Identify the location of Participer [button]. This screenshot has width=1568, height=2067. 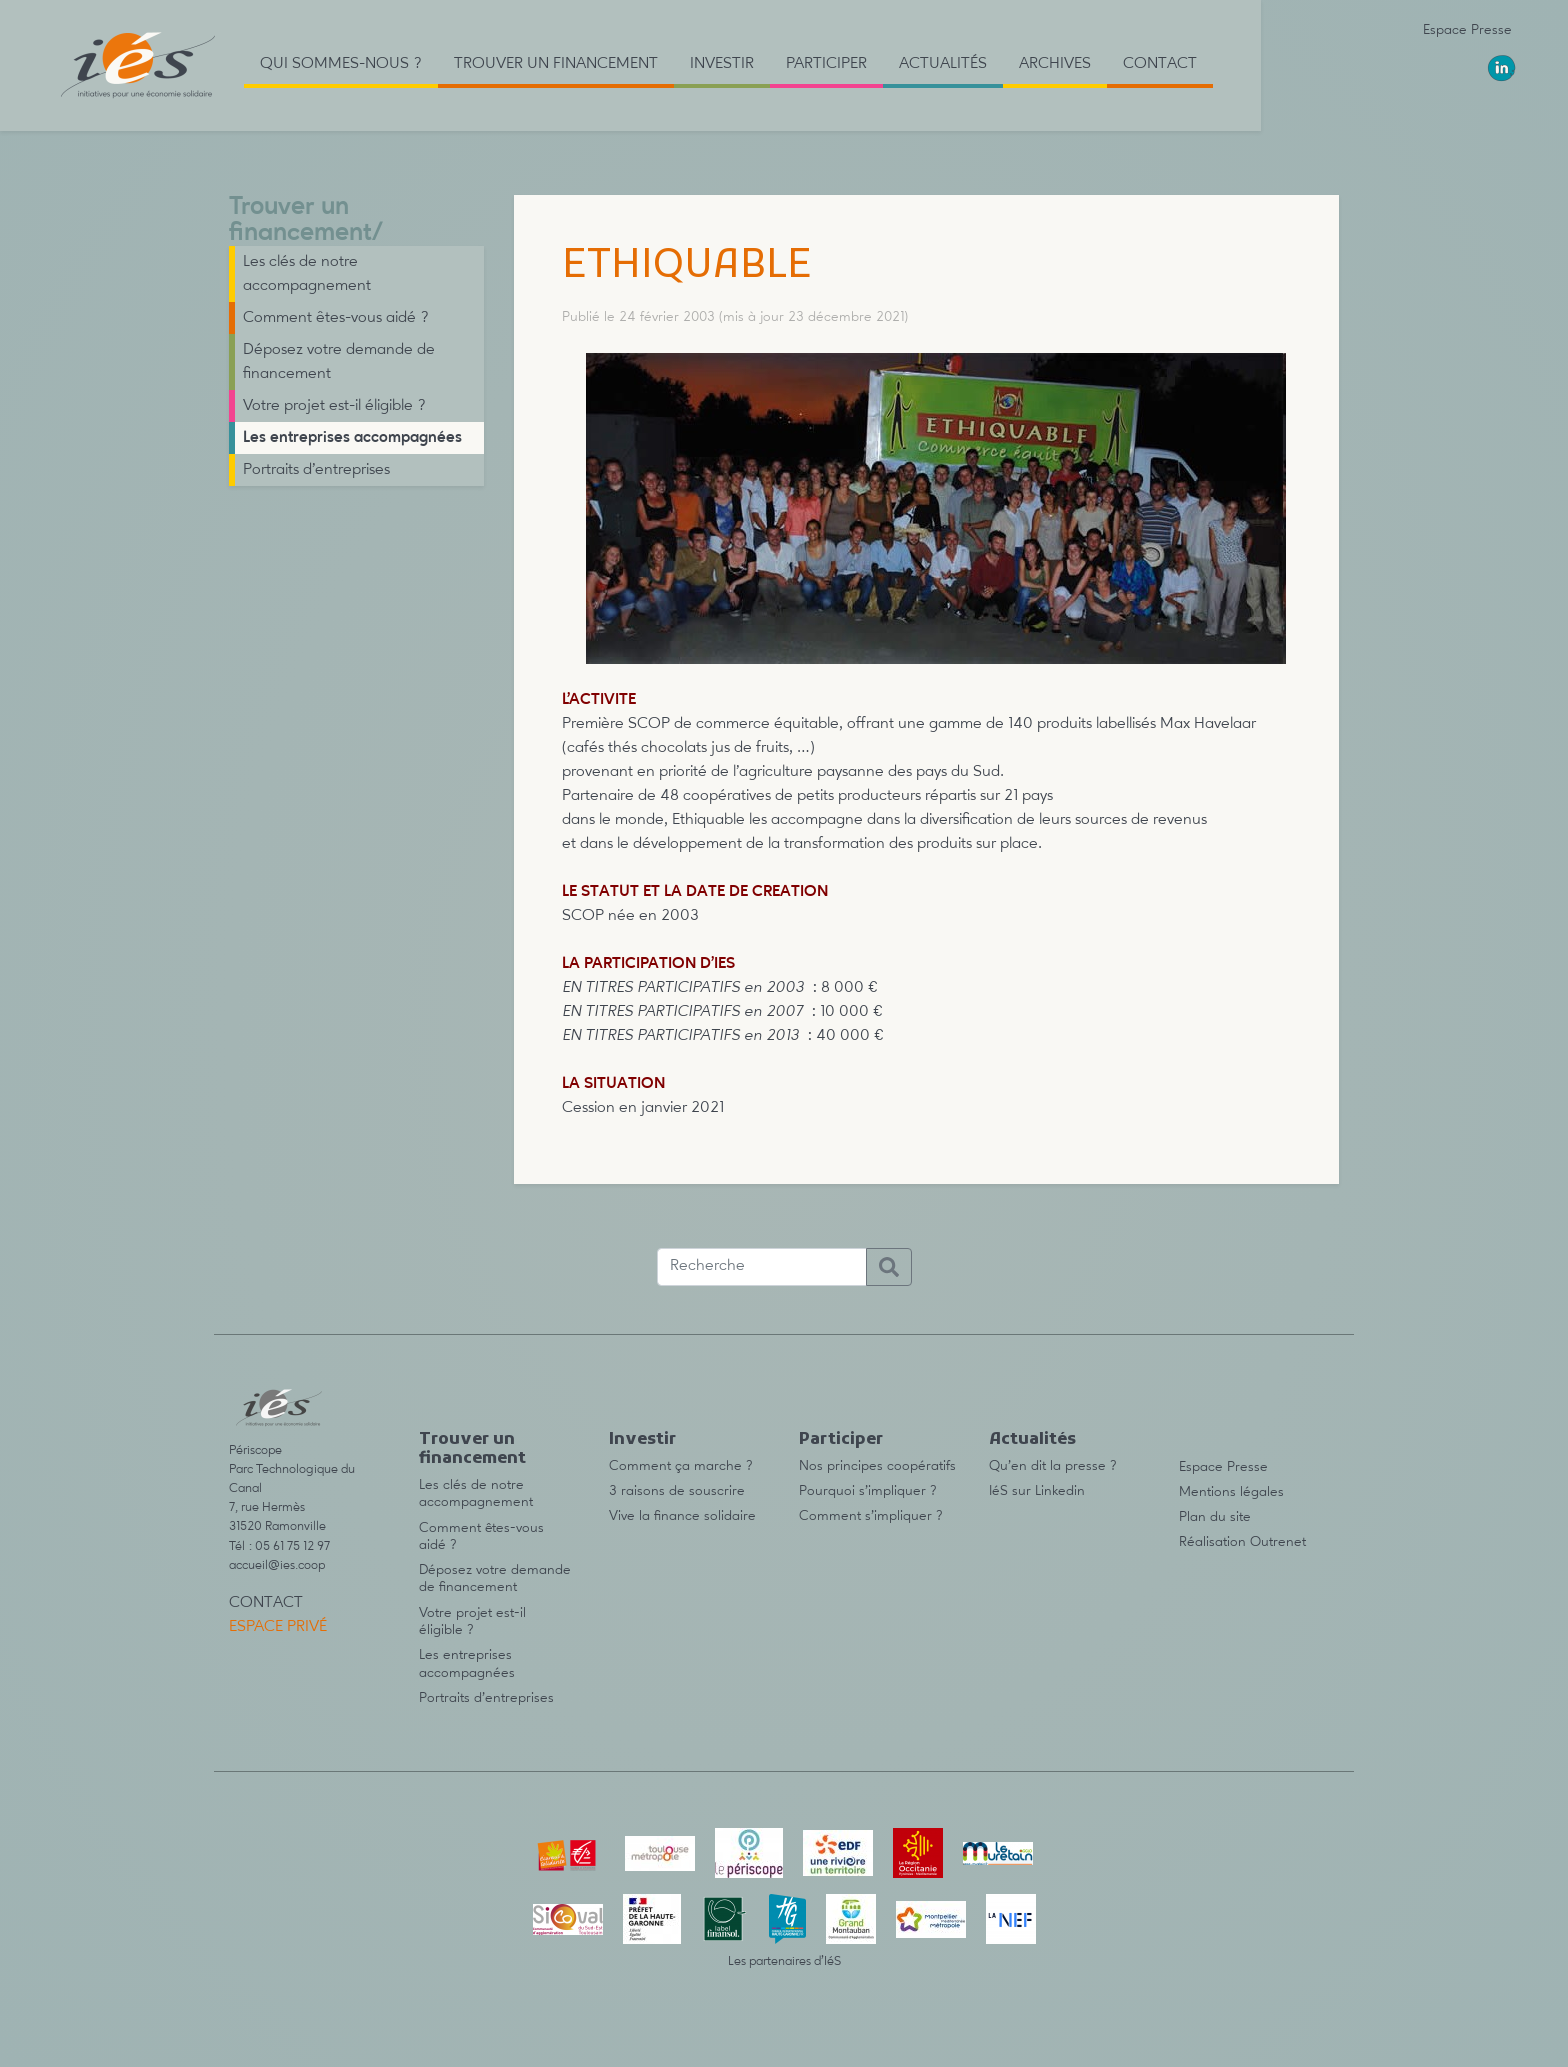
(826, 64).